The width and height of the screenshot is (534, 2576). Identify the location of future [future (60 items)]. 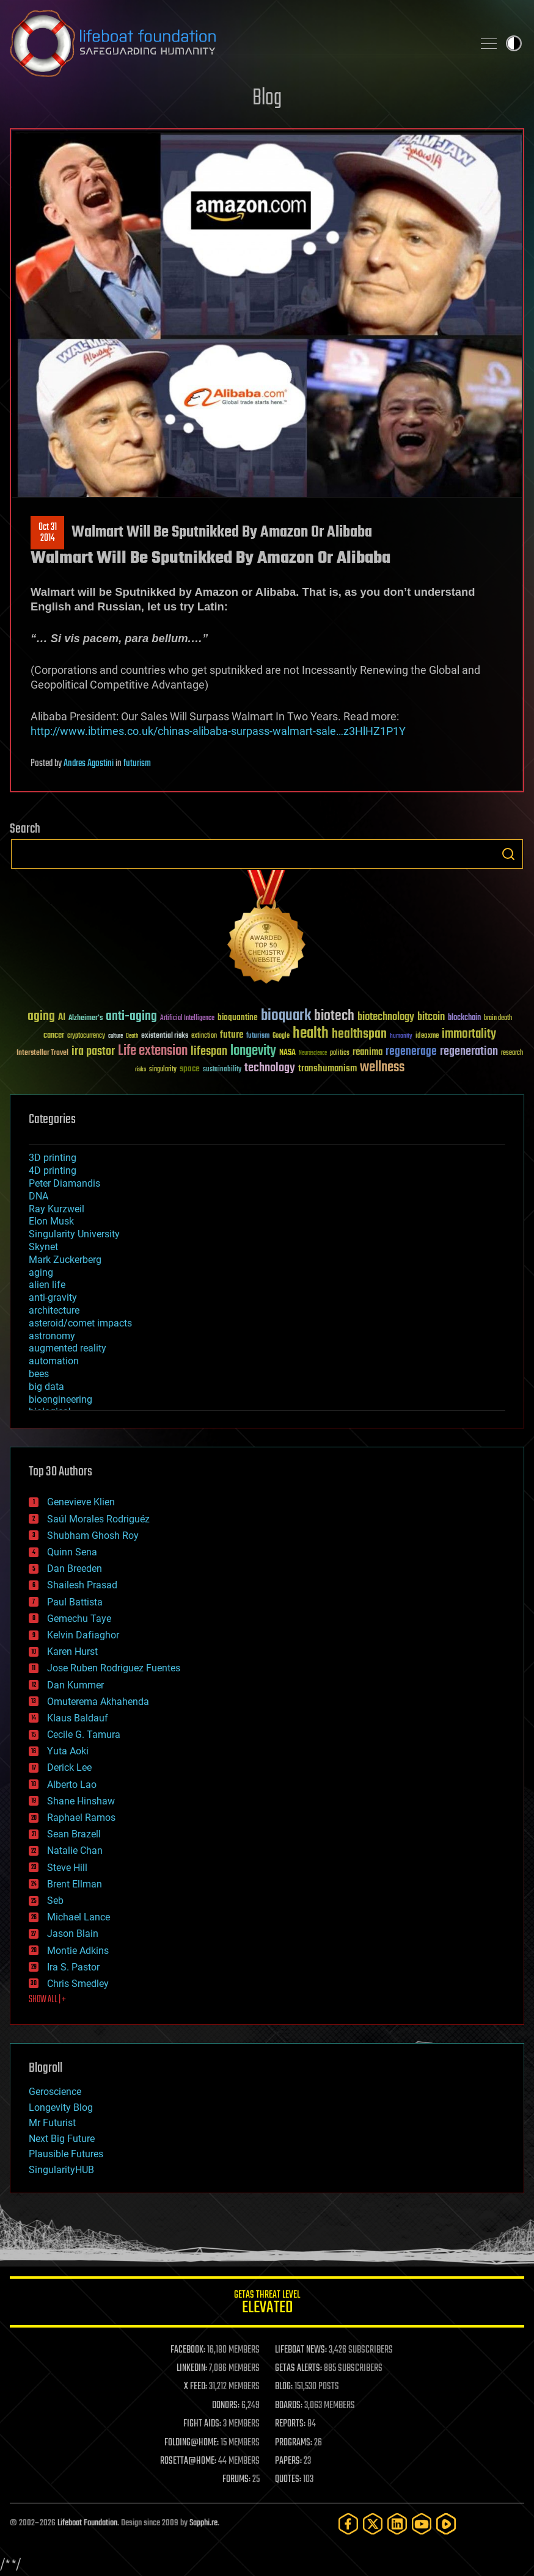
(231, 1035).